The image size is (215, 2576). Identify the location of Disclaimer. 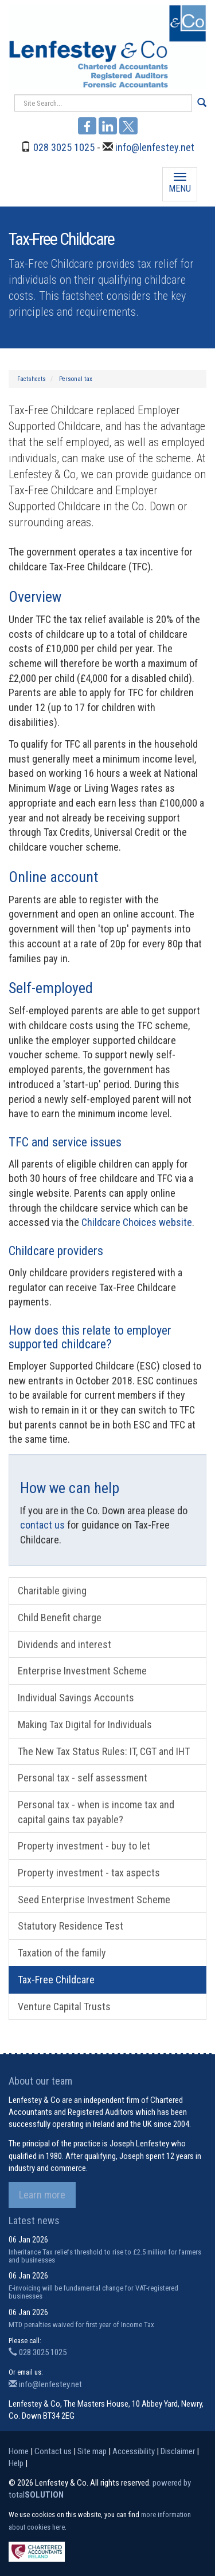
(178, 2451).